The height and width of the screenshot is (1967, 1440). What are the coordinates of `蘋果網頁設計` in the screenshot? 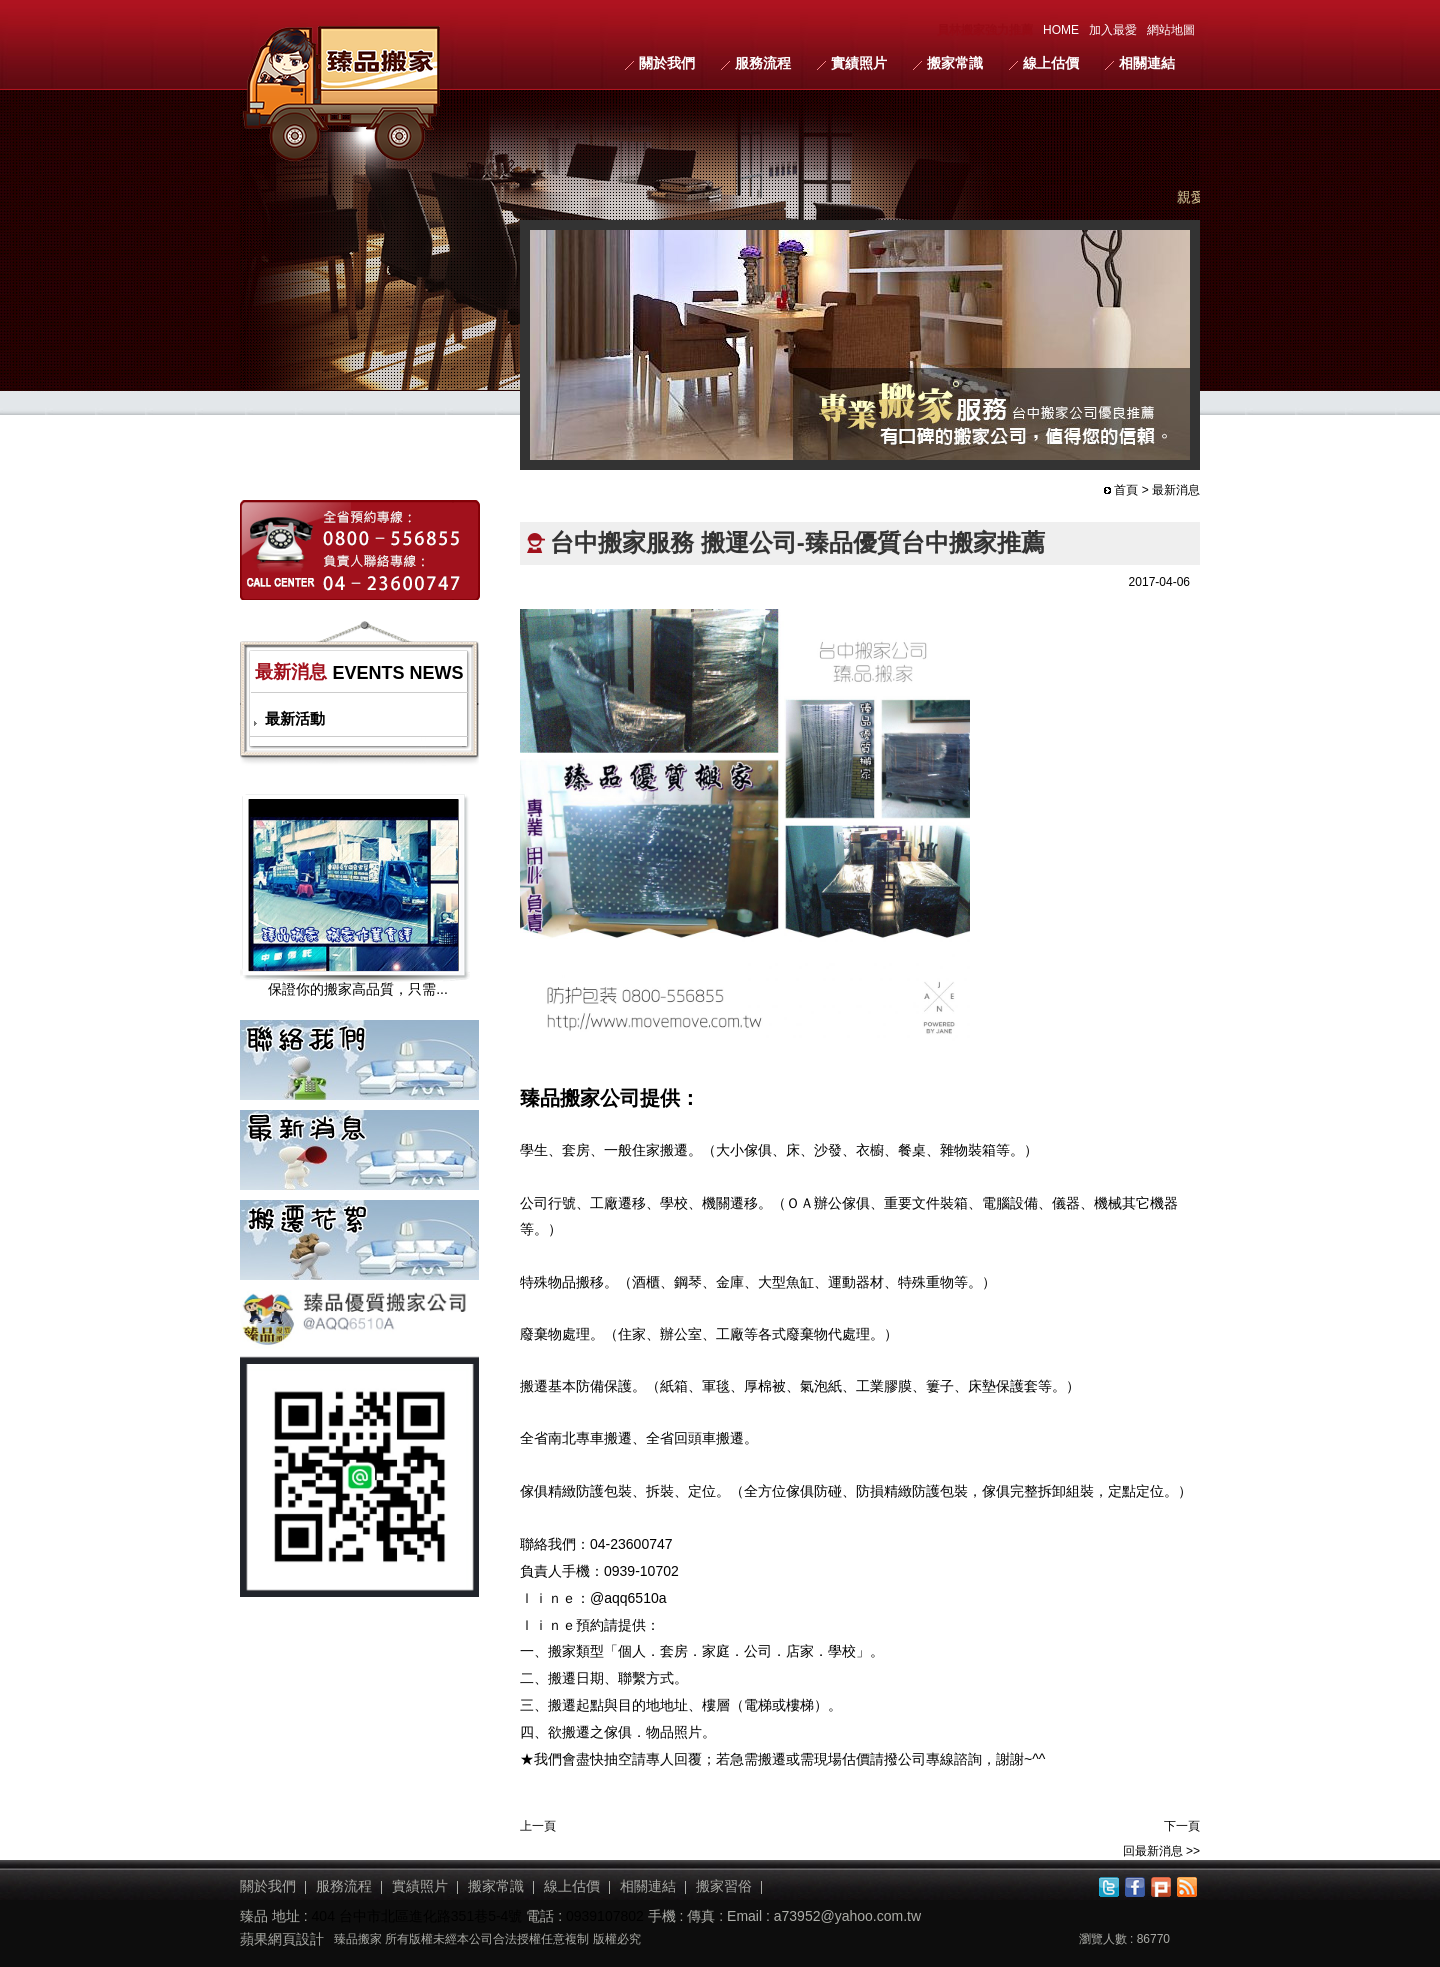 It's located at (282, 1939).